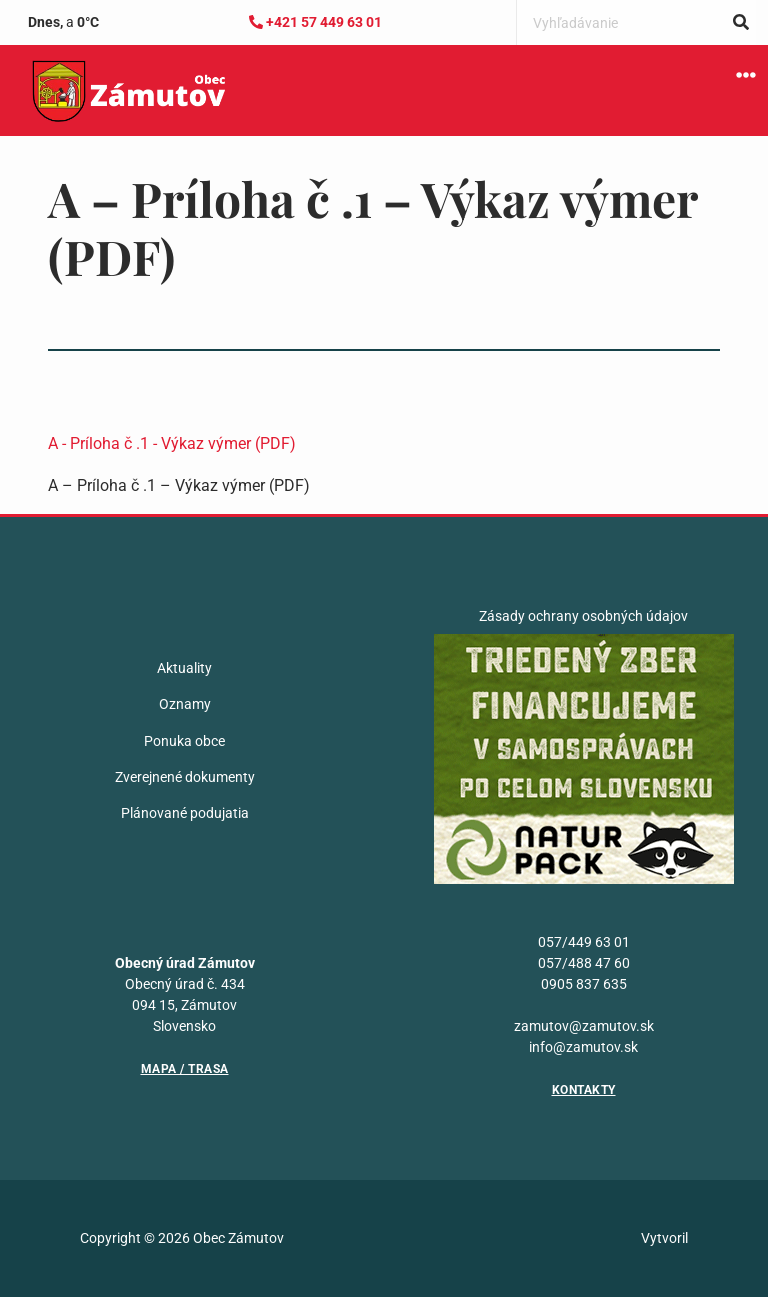  What do you see at coordinates (584, 942) in the screenshot?
I see `057/449 63 01` at bounding box center [584, 942].